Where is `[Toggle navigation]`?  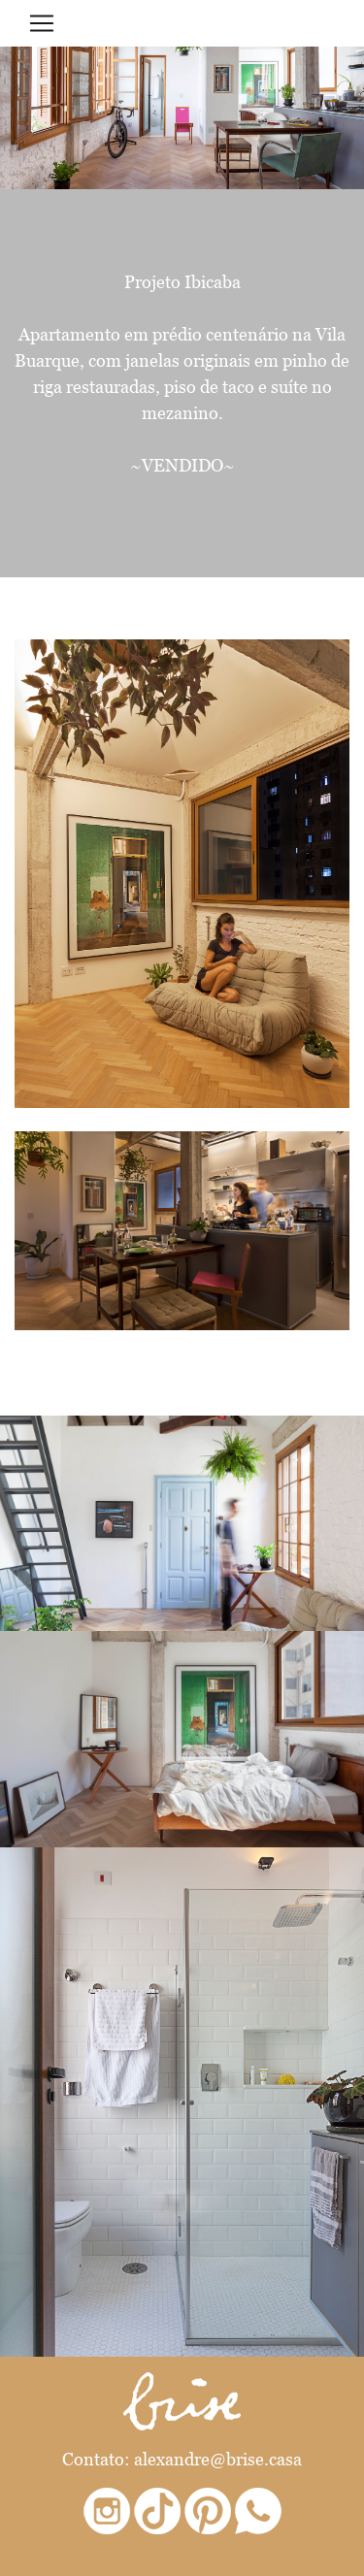 [Toggle navigation] is located at coordinates (42, 23).